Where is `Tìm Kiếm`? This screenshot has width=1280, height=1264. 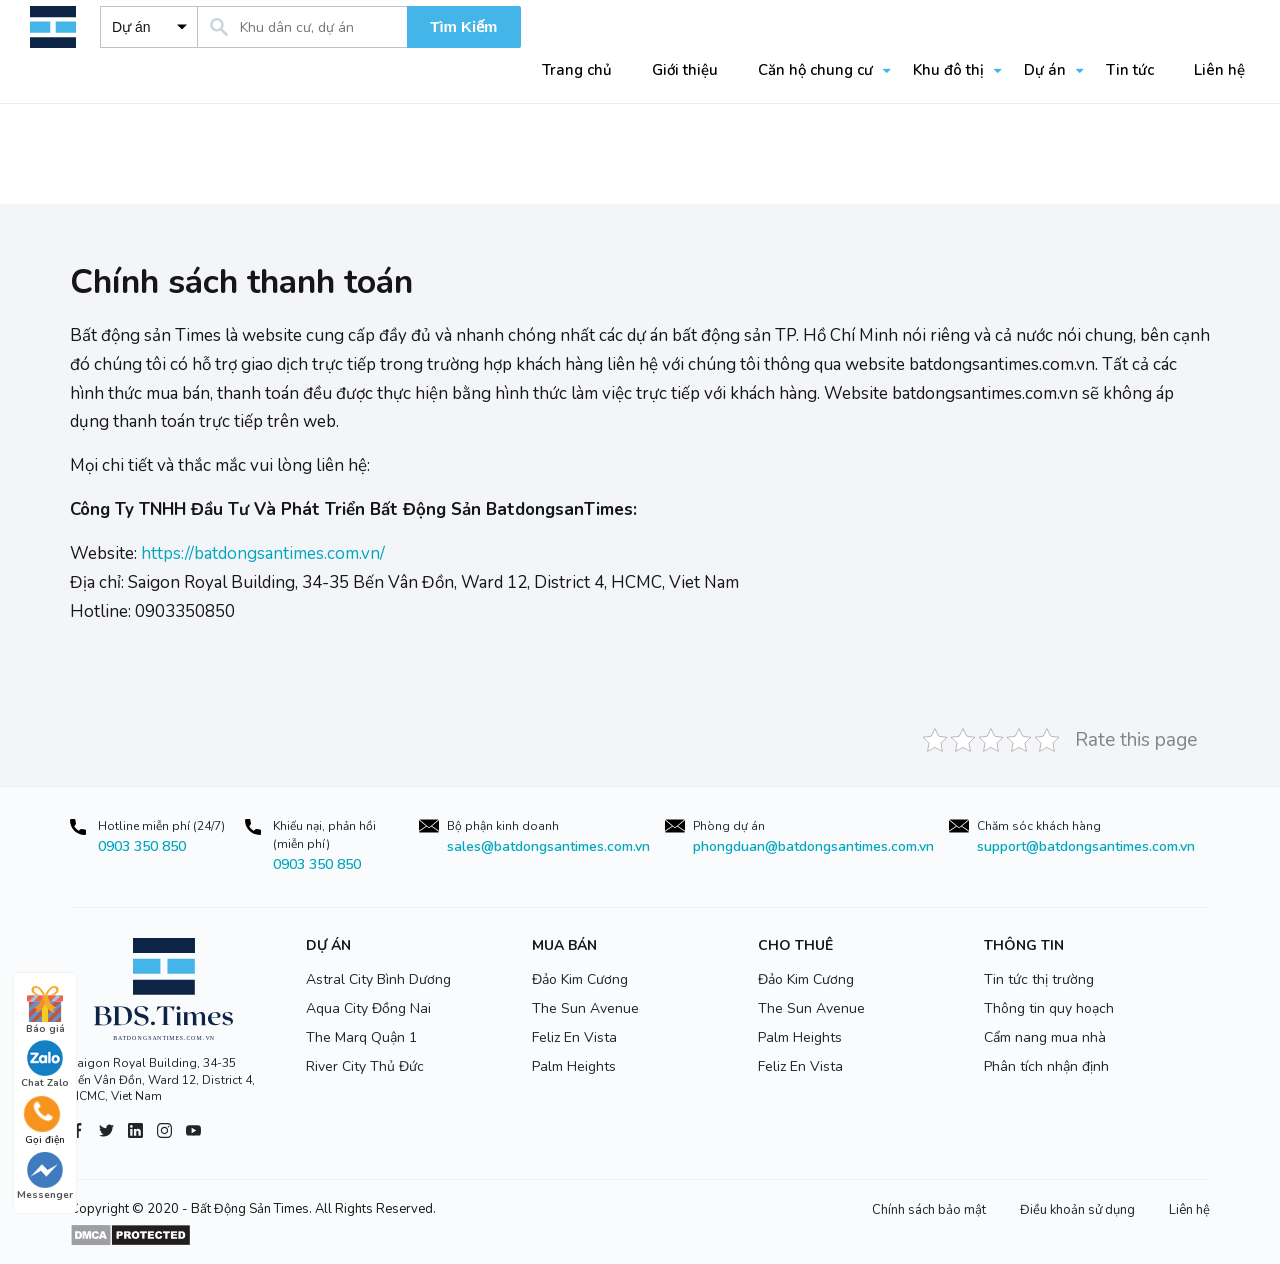 Tìm Kiếm is located at coordinates (463, 26).